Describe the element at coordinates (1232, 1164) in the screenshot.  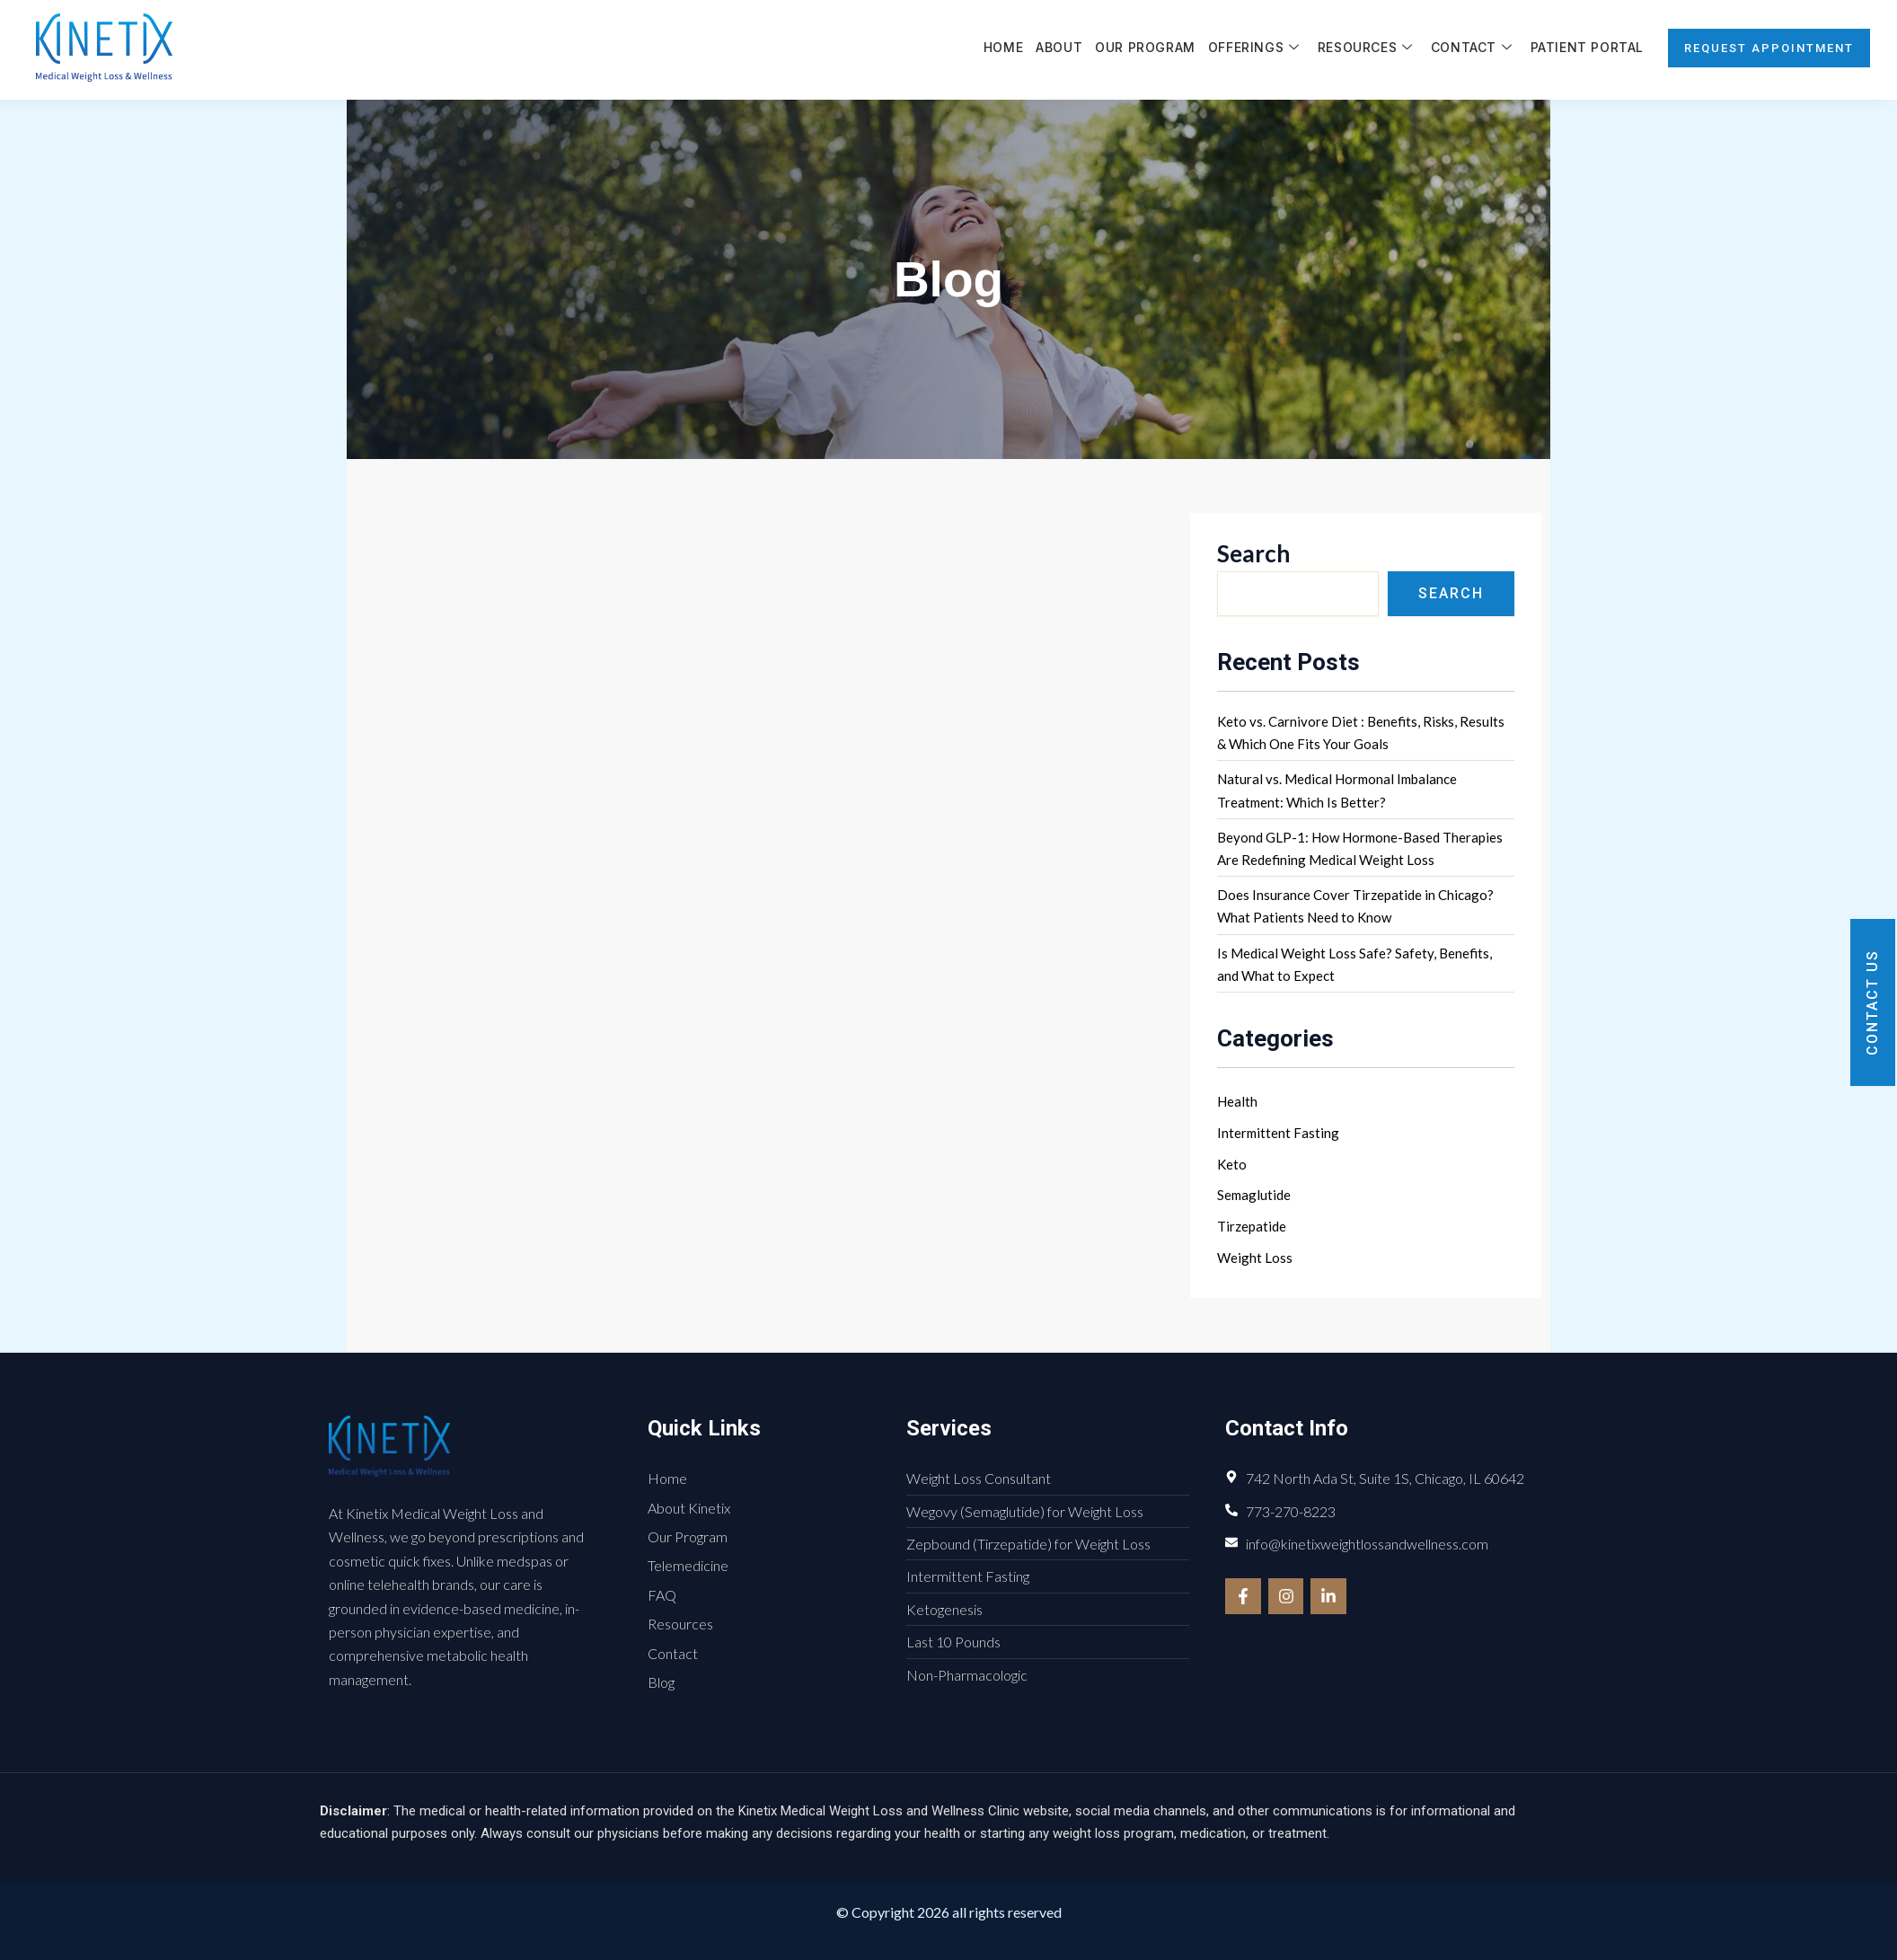
I see `Keto` at that location.